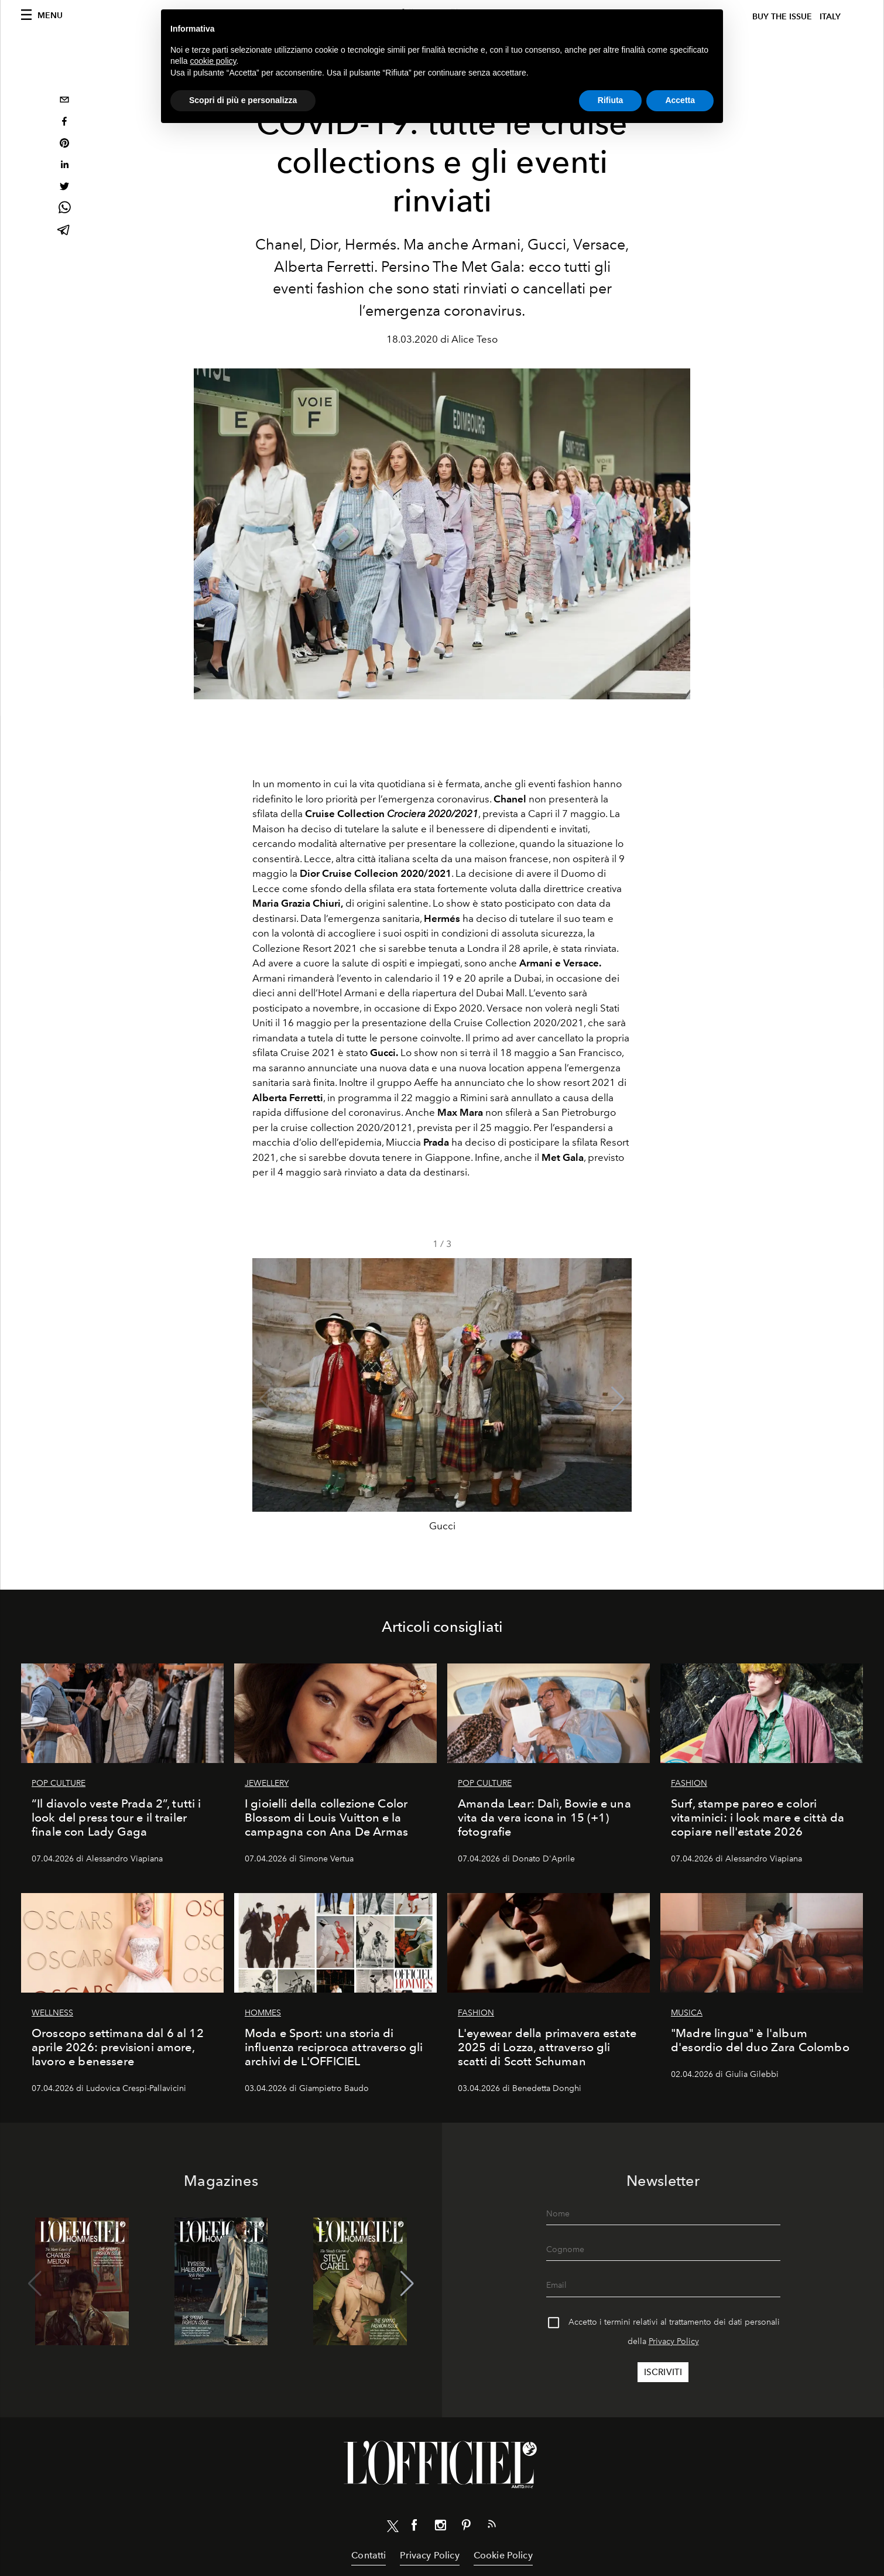 The image size is (884, 2576). What do you see at coordinates (466, 2527) in the screenshot?
I see `[Link for social pinterest]` at bounding box center [466, 2527].